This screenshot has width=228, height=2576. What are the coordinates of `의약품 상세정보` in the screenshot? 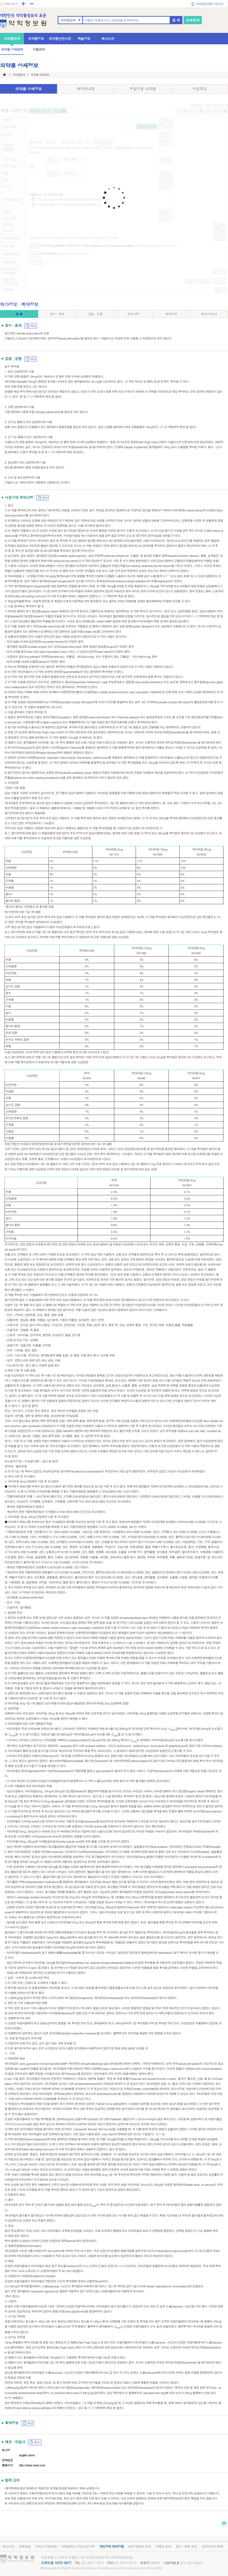 It's located at (28, 89).